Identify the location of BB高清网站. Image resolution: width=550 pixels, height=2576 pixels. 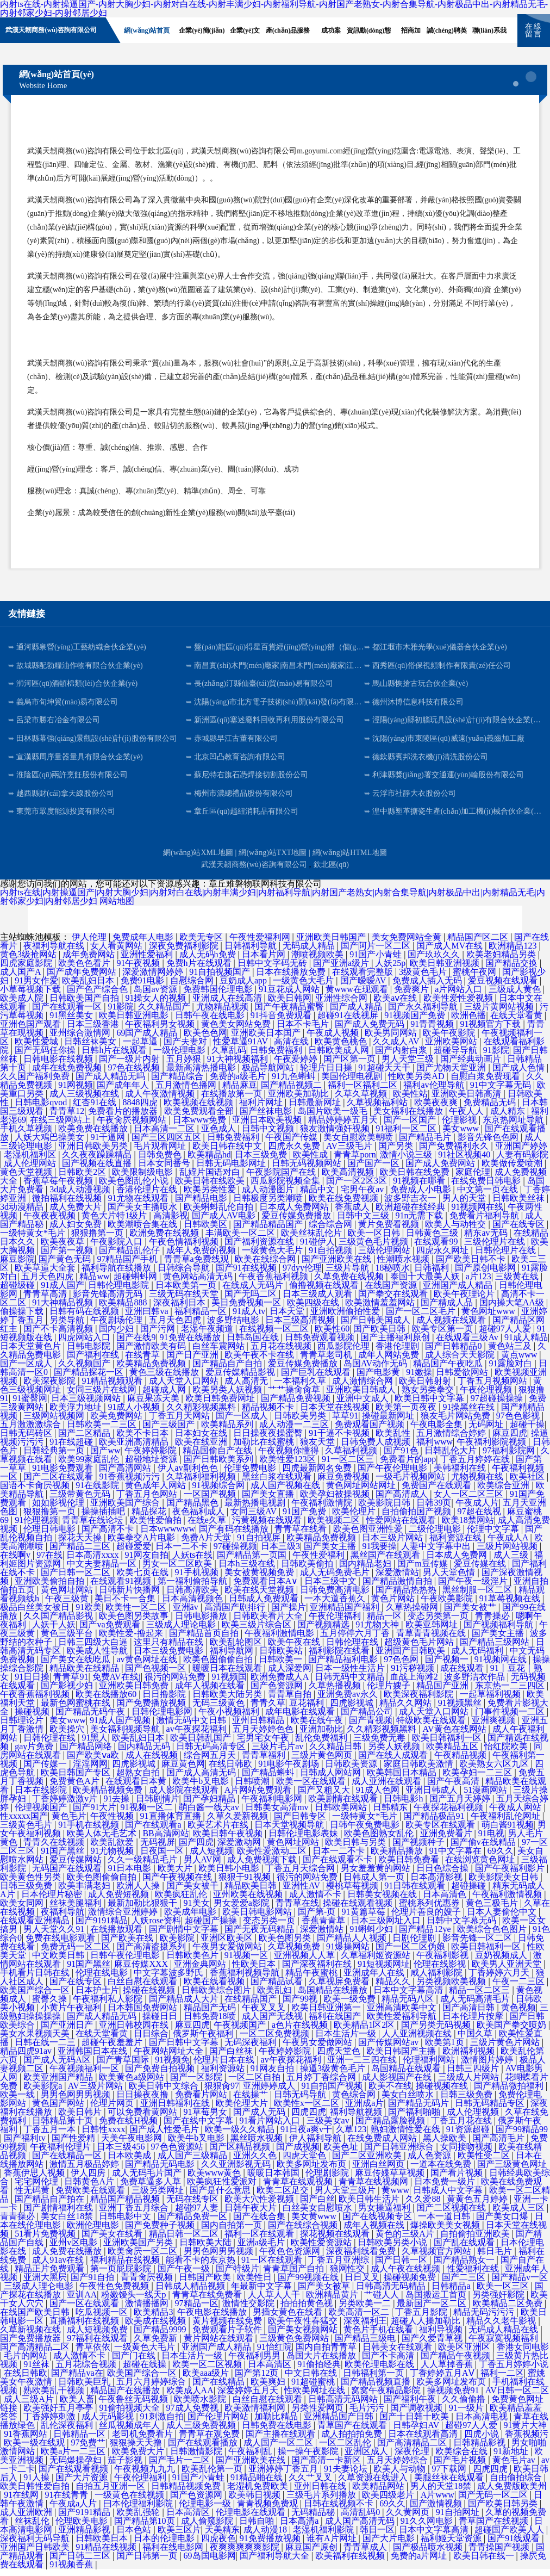
(165, 1840).